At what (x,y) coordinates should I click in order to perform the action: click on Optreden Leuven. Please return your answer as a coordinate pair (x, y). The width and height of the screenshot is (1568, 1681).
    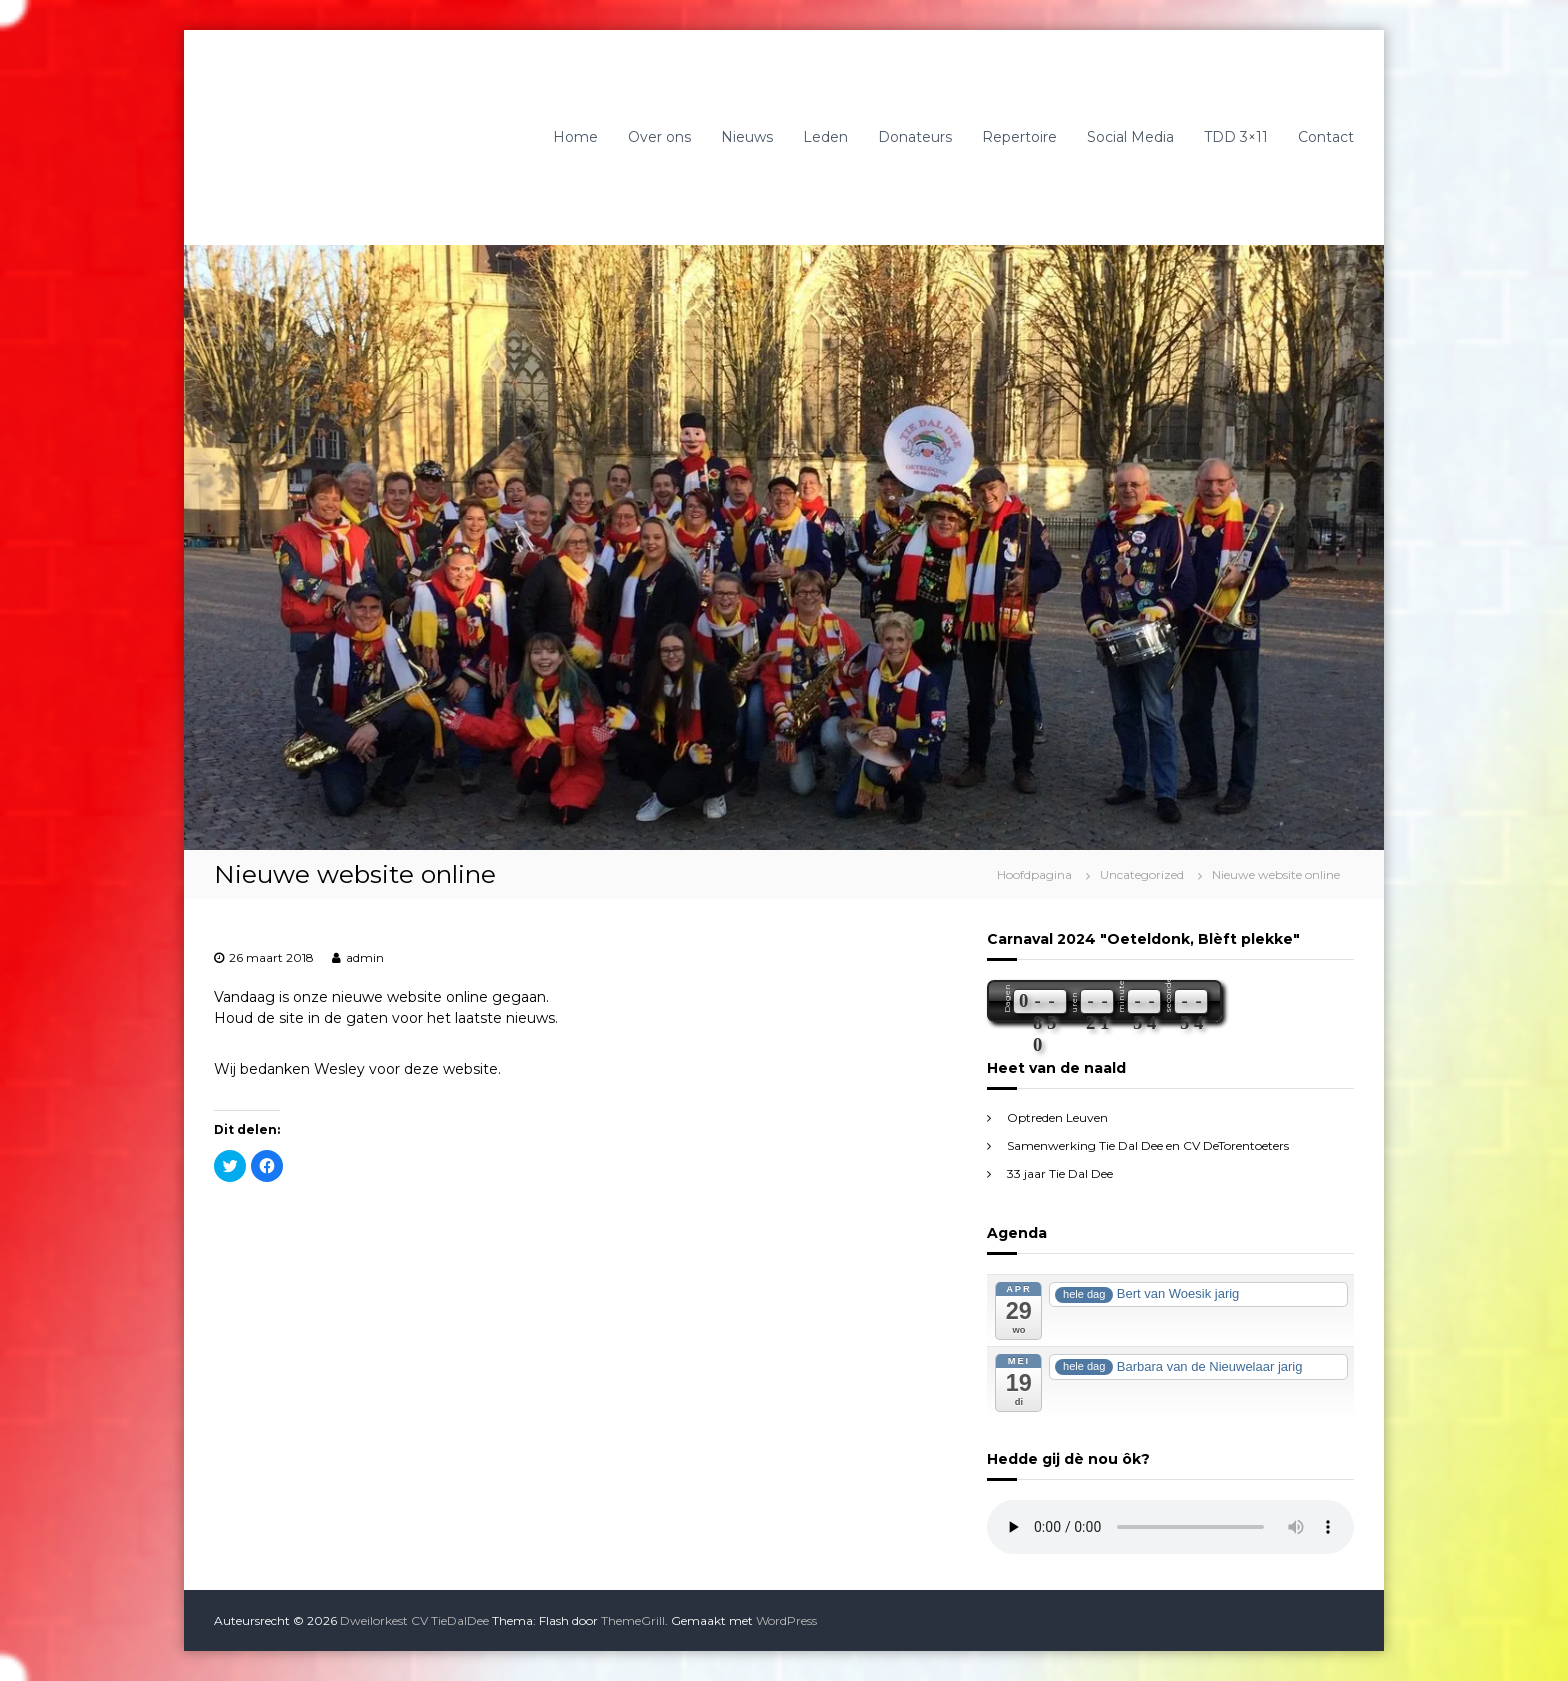
    Looking at the image, I should click on (1057, 1117).